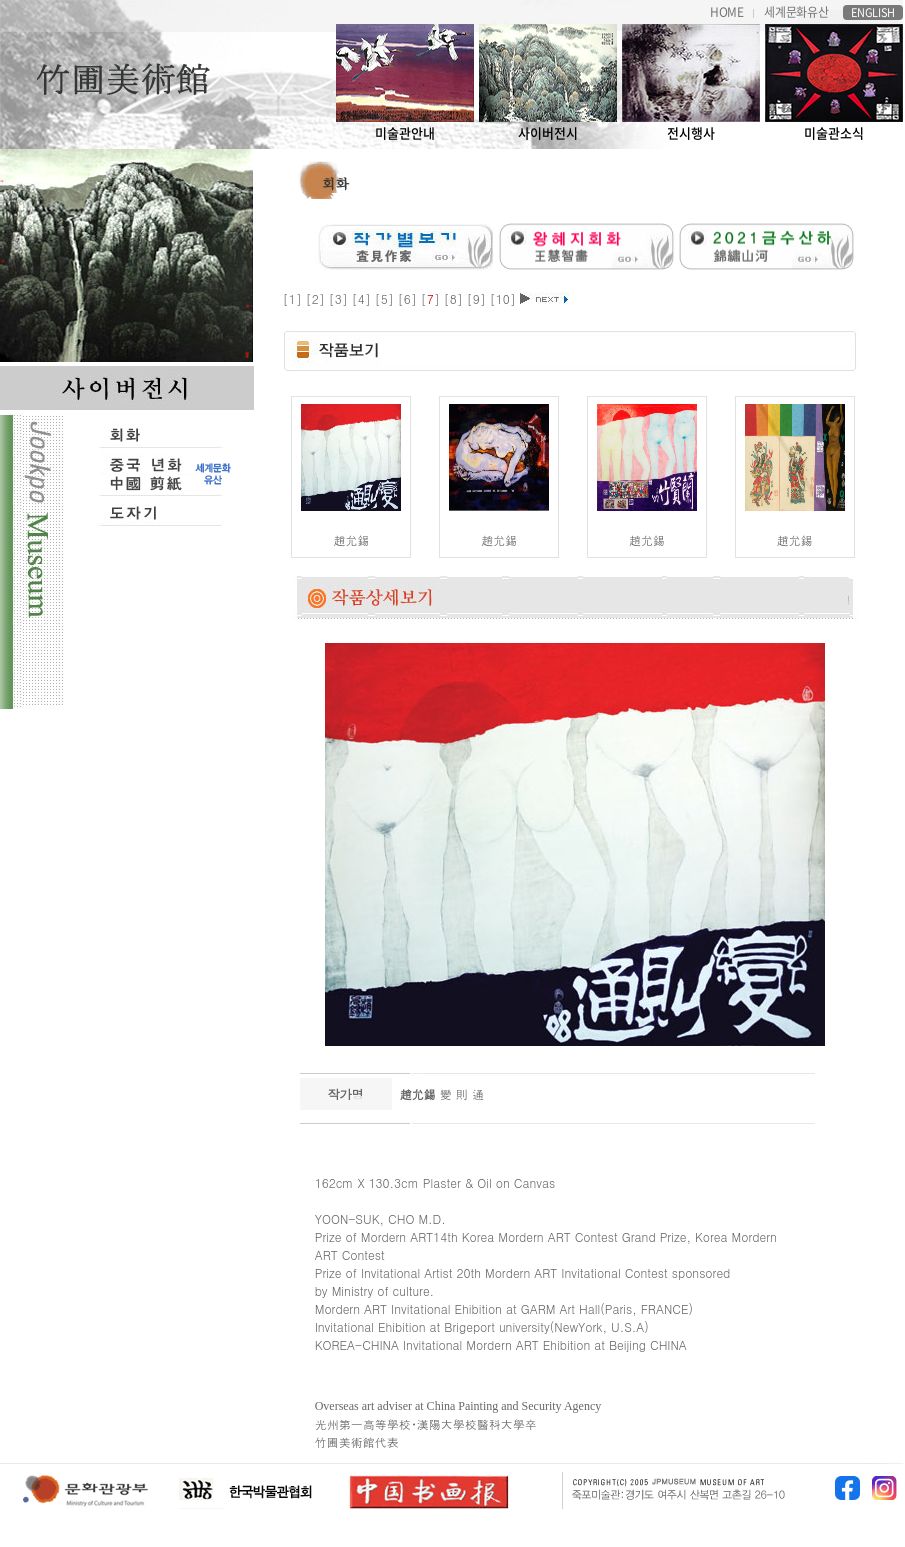 The image size is (905, 1547). I want to click on 세계문화유산, so click(796, 12).